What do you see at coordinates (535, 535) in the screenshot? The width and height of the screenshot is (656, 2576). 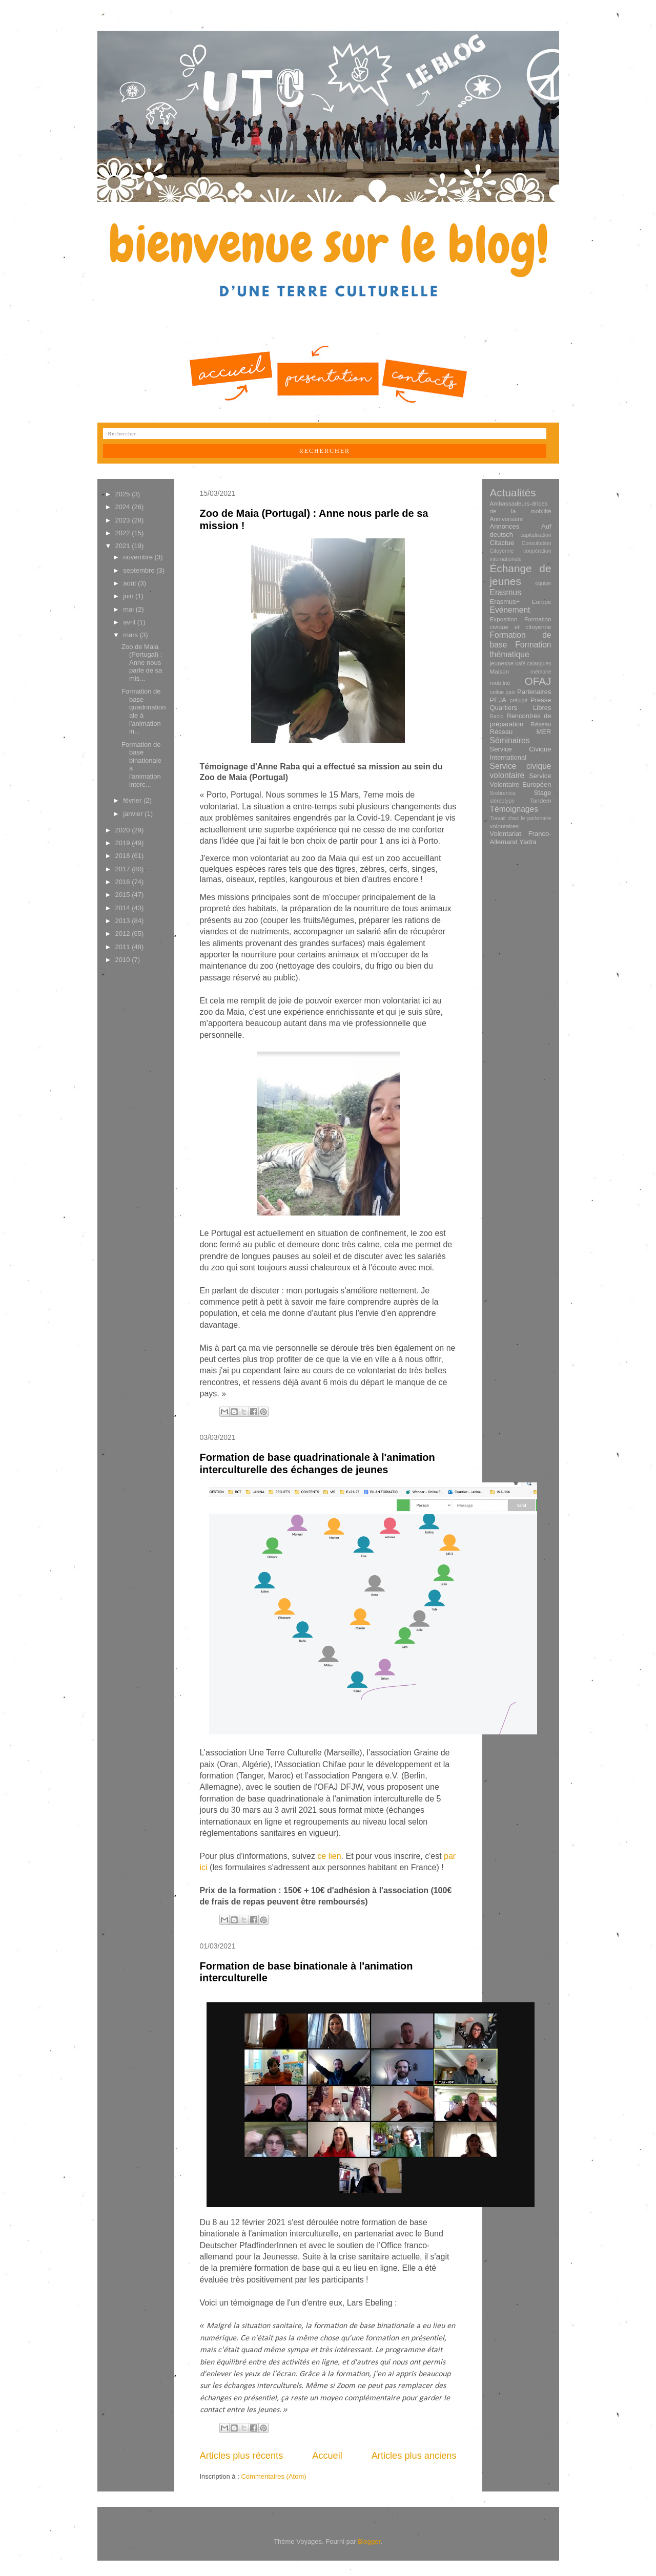 I see `capitalisation` at bounding box center [535, 535].